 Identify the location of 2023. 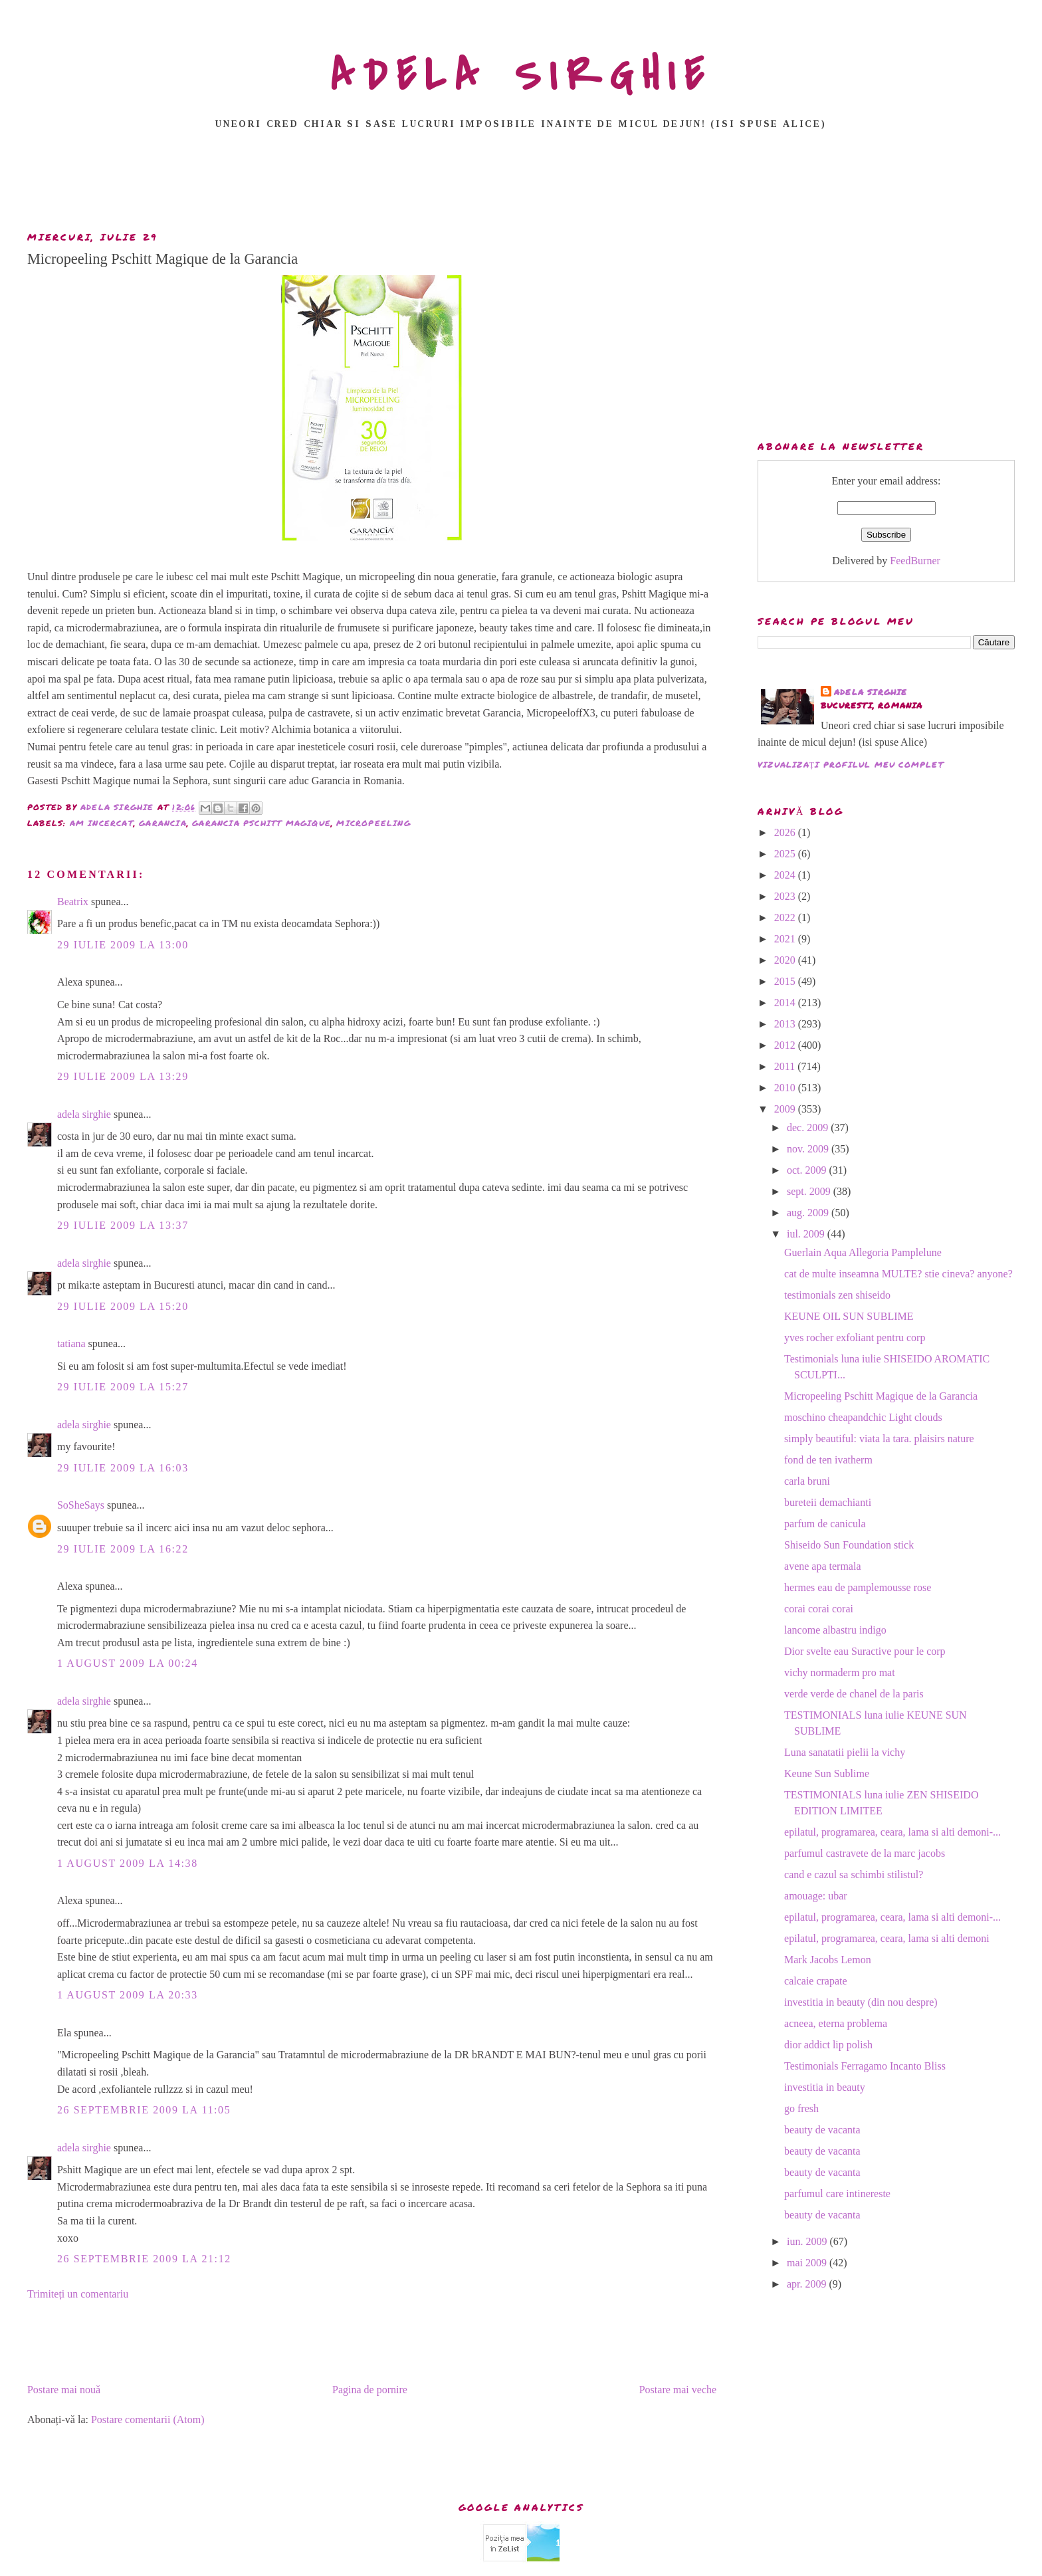
(786, 896).